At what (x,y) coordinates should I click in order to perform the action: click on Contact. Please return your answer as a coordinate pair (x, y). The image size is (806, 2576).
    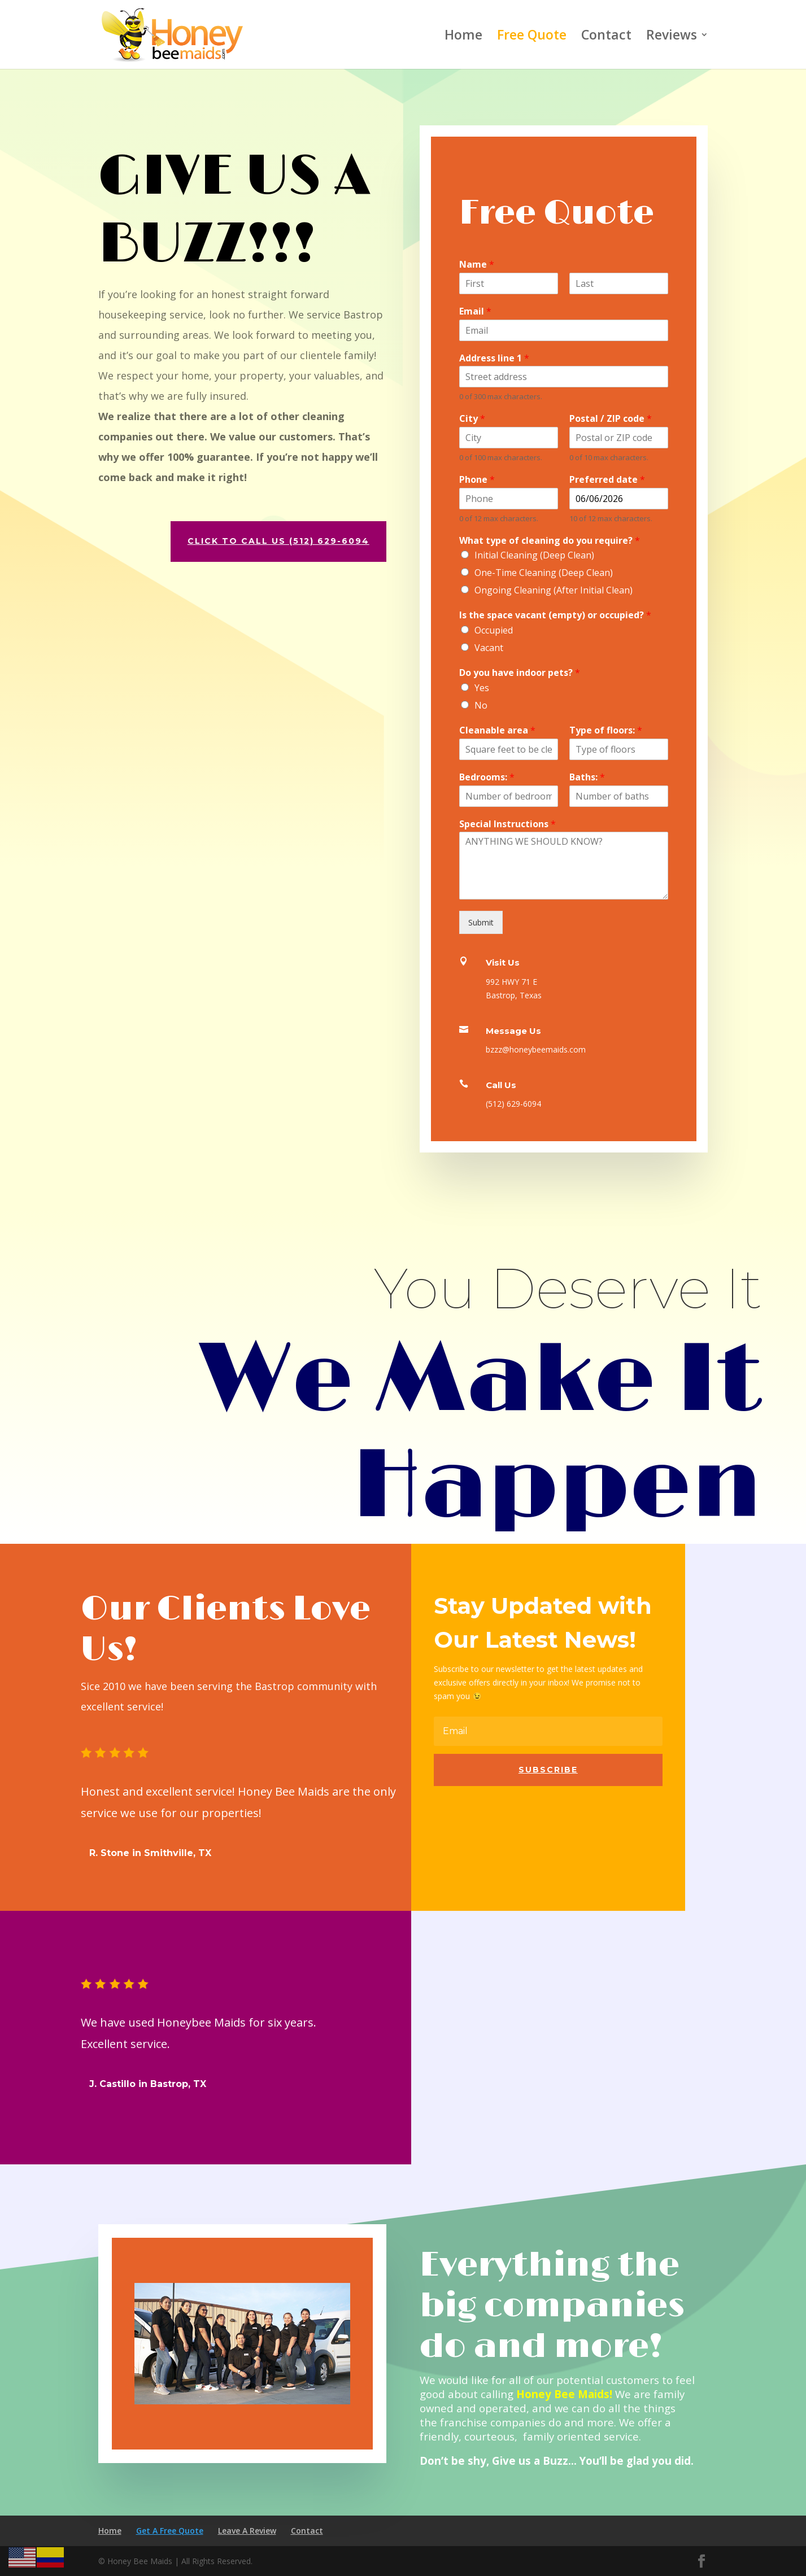
    Looking at the image, I should click on (606, 36).